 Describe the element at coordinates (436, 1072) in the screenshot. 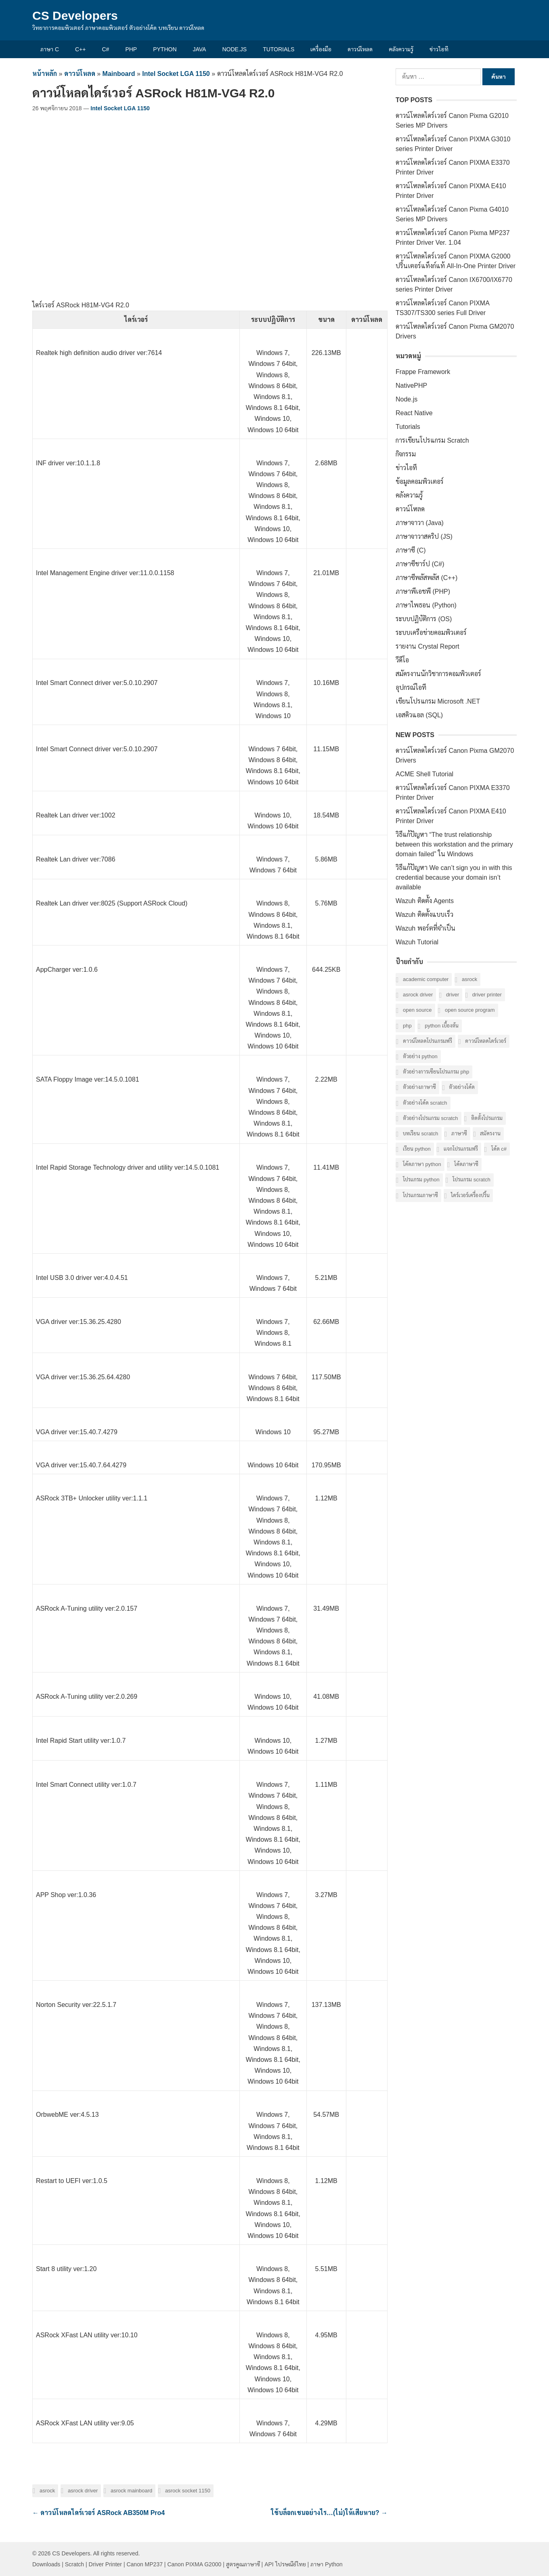

I see `ตัวอย่างการเขียนโปรแกรม PHP [ตัวอย่างการเขียนโปรแกรม PHP (8 รายการ)]` at that location.